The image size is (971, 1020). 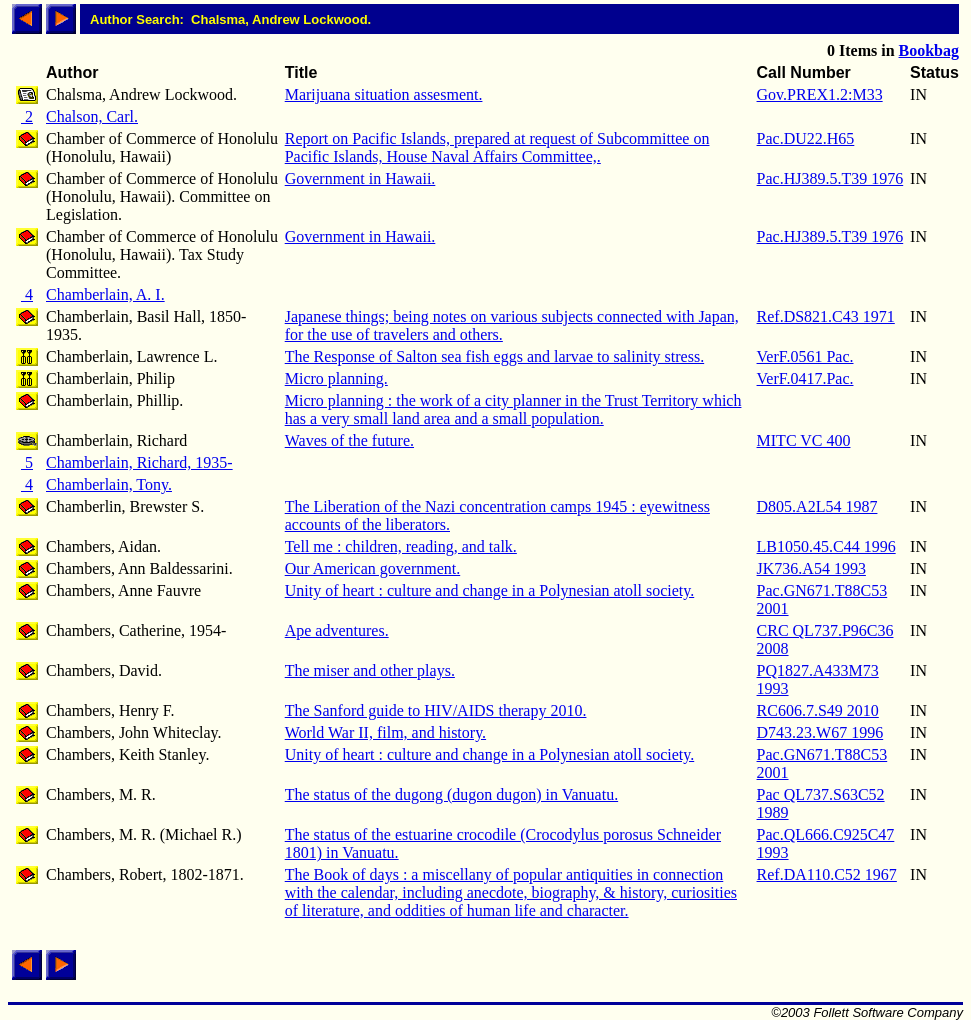 I want to click on Marijuana situation assesment., so click(x=384, y=94).